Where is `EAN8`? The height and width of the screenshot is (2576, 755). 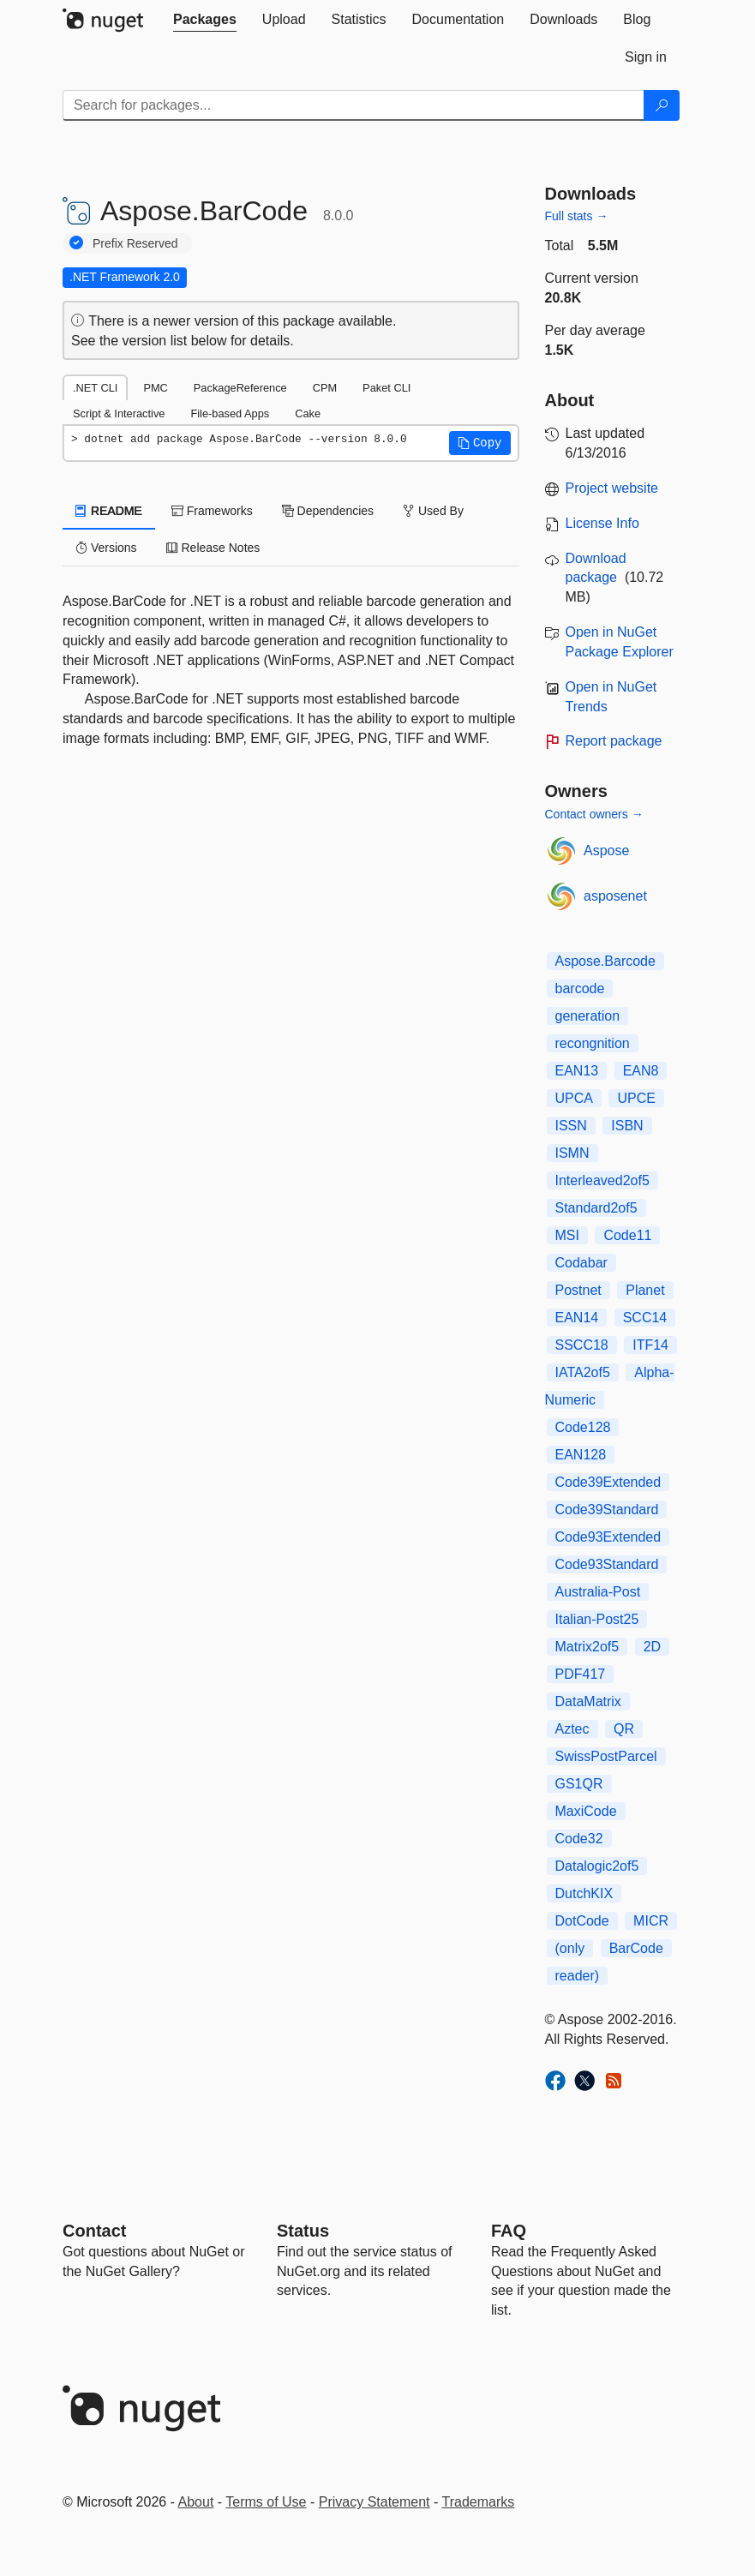 EAN8 is located at coordinates (641, 1070).